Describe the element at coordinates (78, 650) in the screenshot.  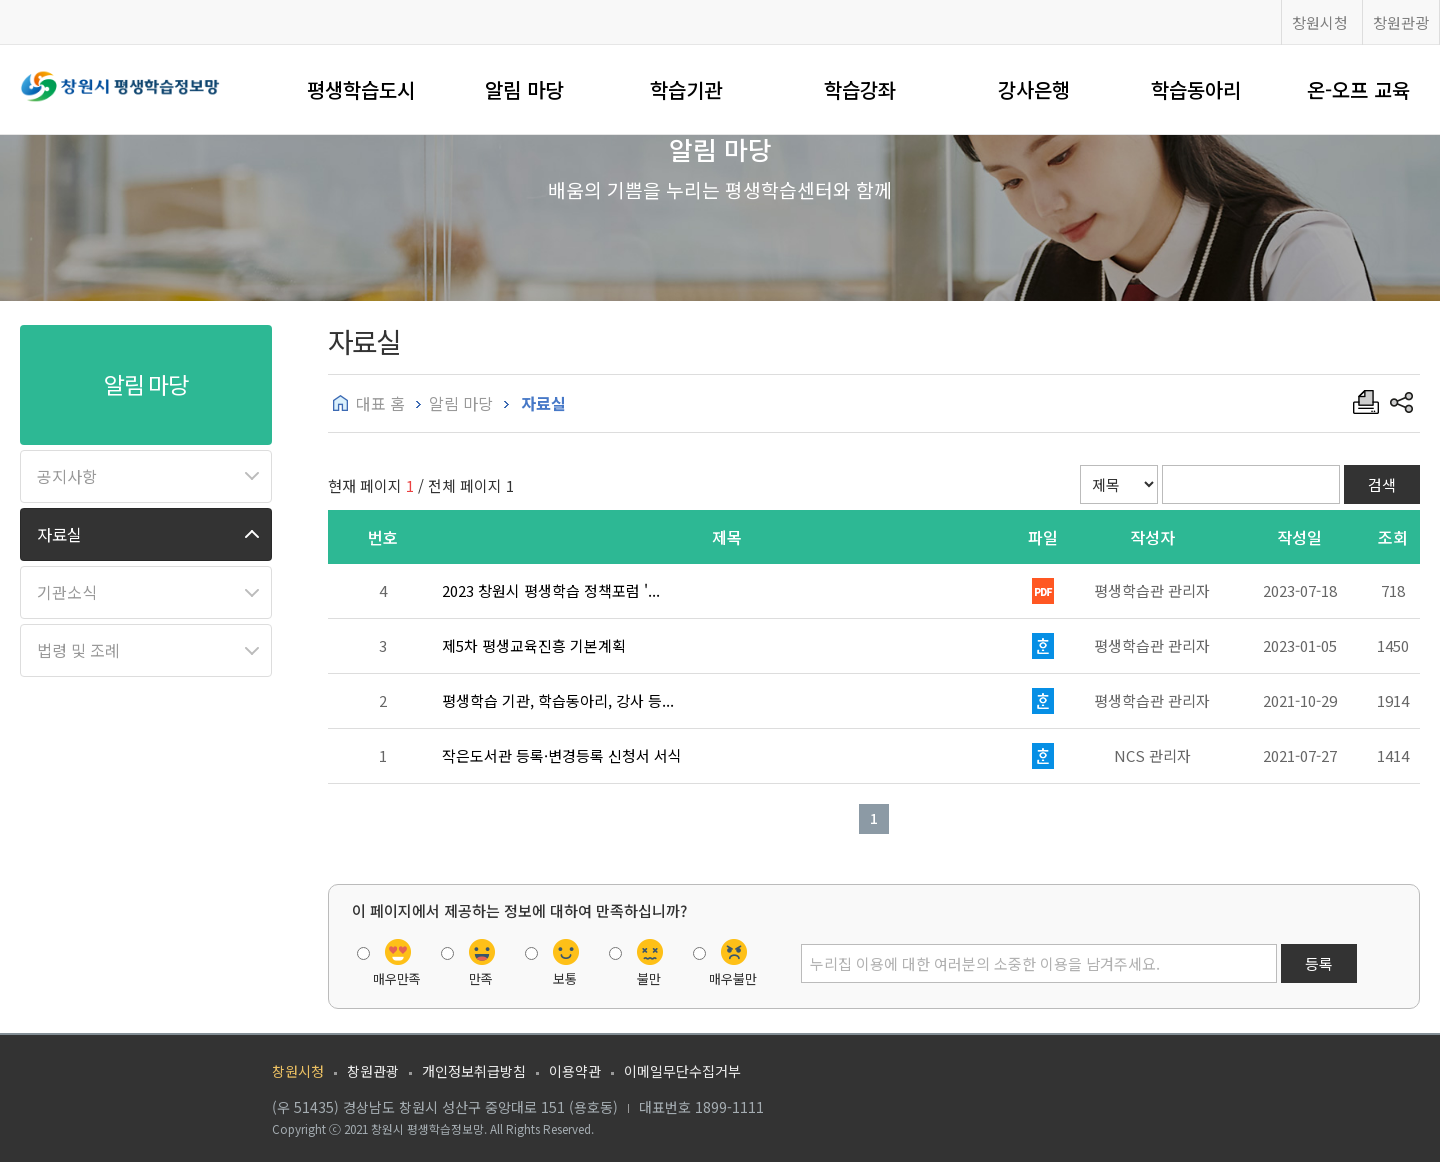
I see `법령 및 조례` at that location.